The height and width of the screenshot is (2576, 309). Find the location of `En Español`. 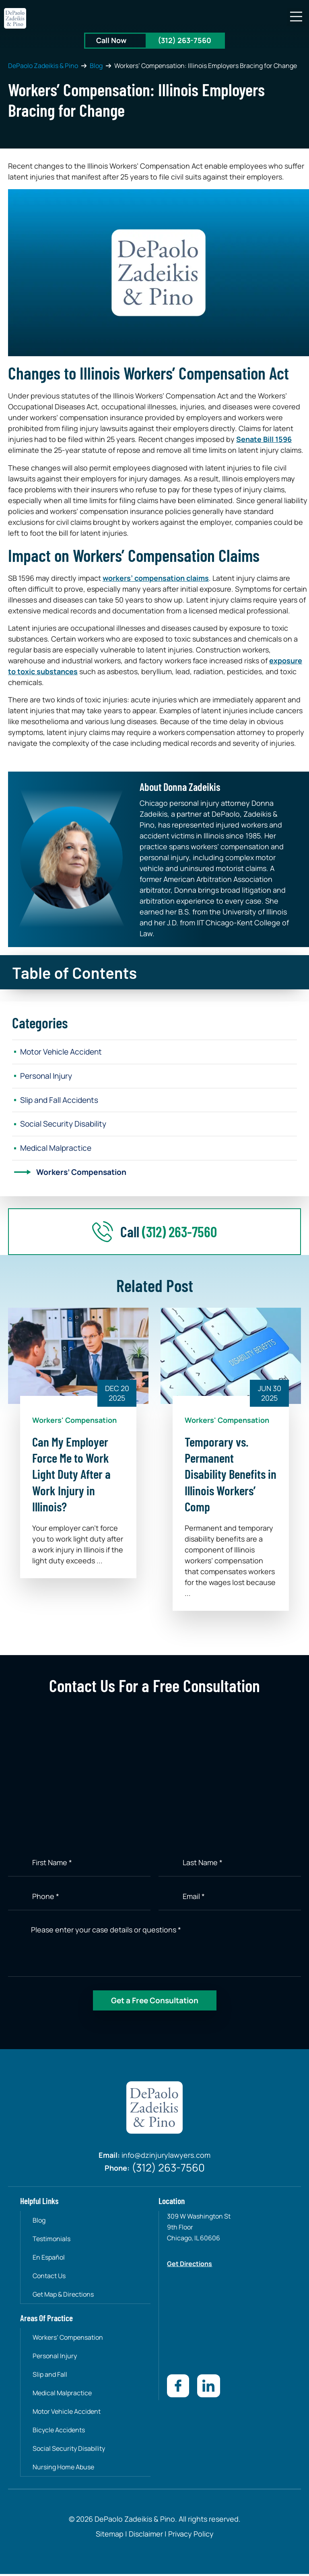

En Español is located at coordinates (49, 2260).